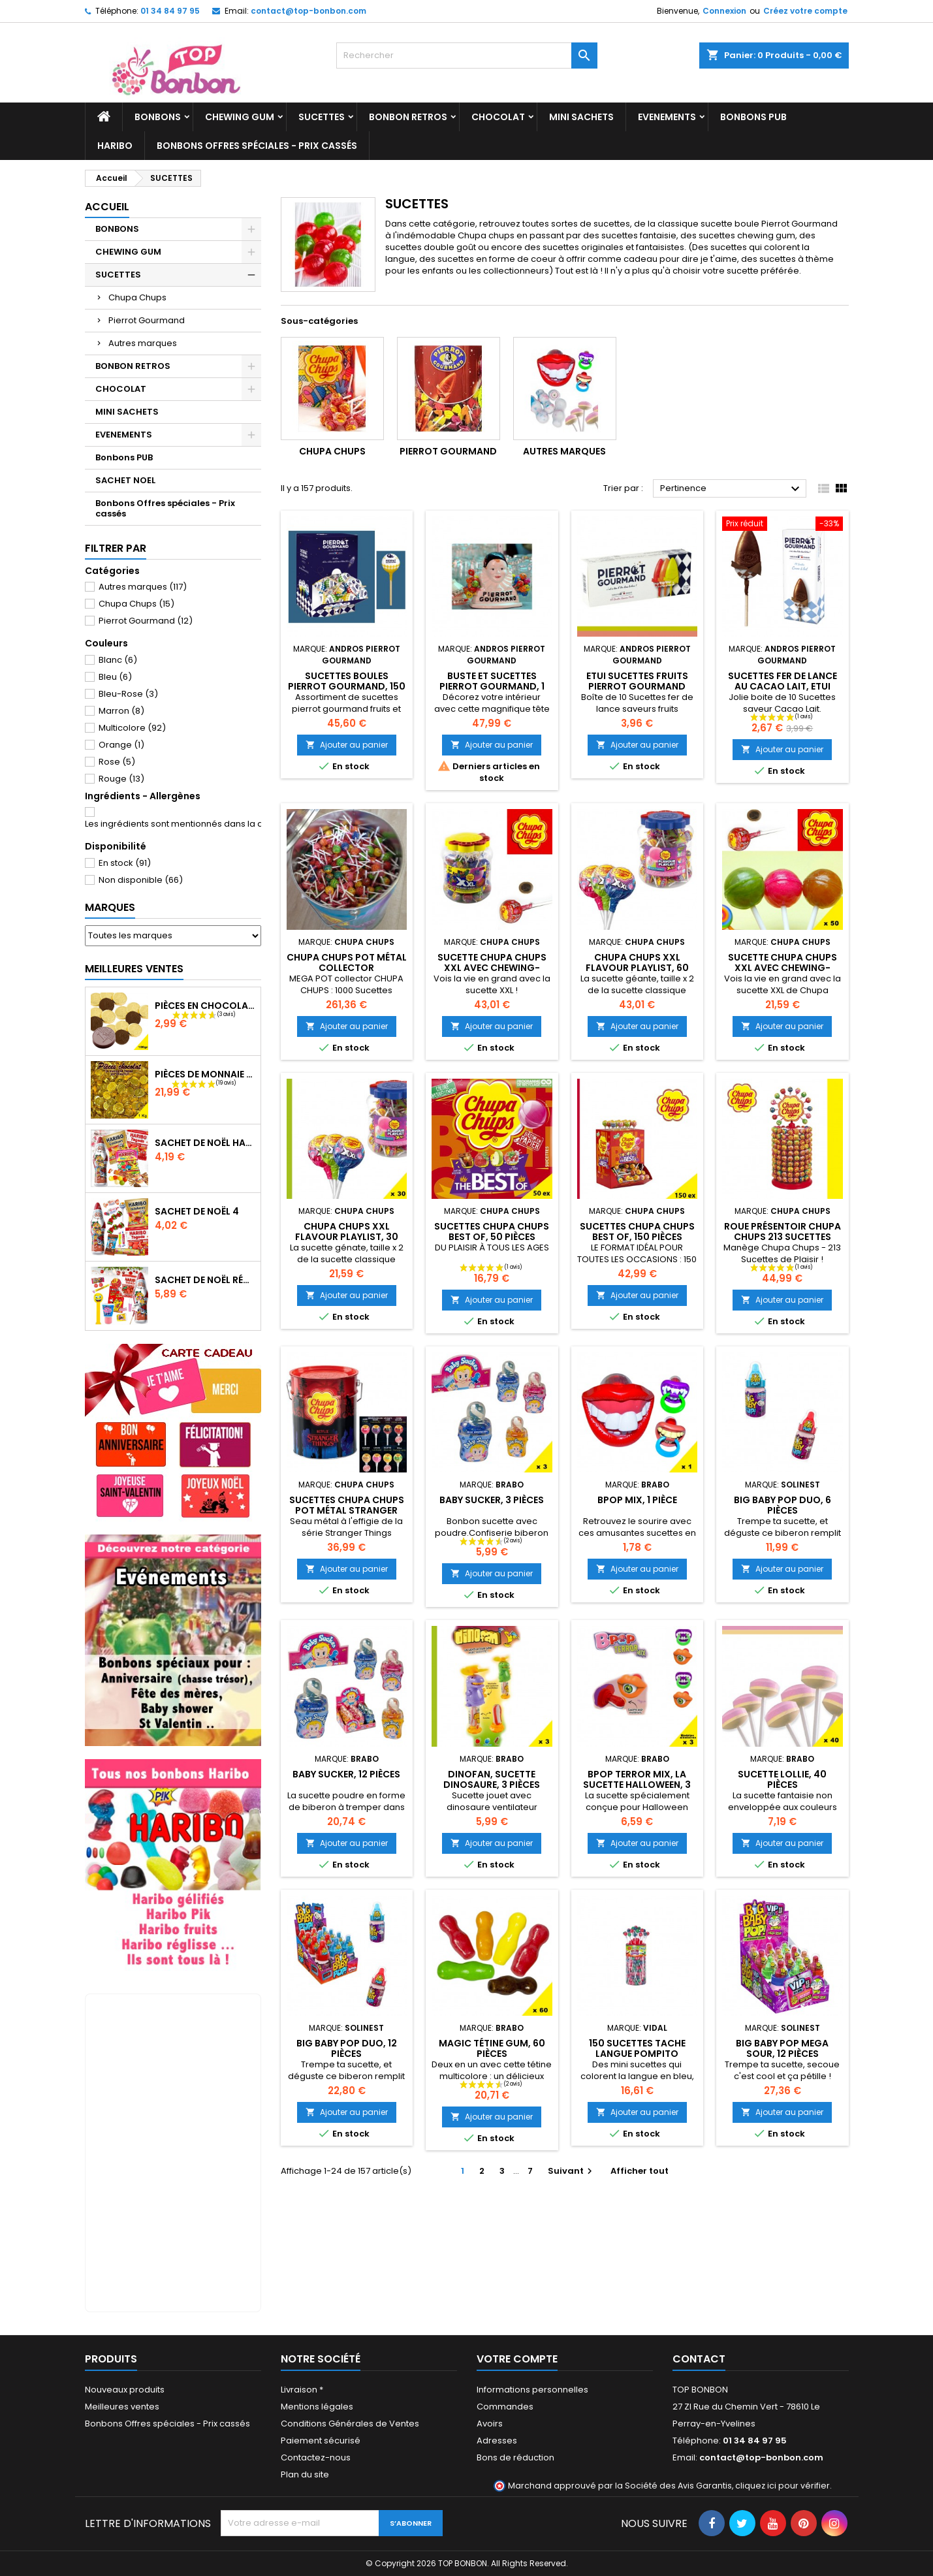 This screenshot has width=933, height=2576. What do you see at coordinates (347, 962) in the screenshot?
I see `Chupa Chups Pot Métal collector` at bounding box center [347, 962].